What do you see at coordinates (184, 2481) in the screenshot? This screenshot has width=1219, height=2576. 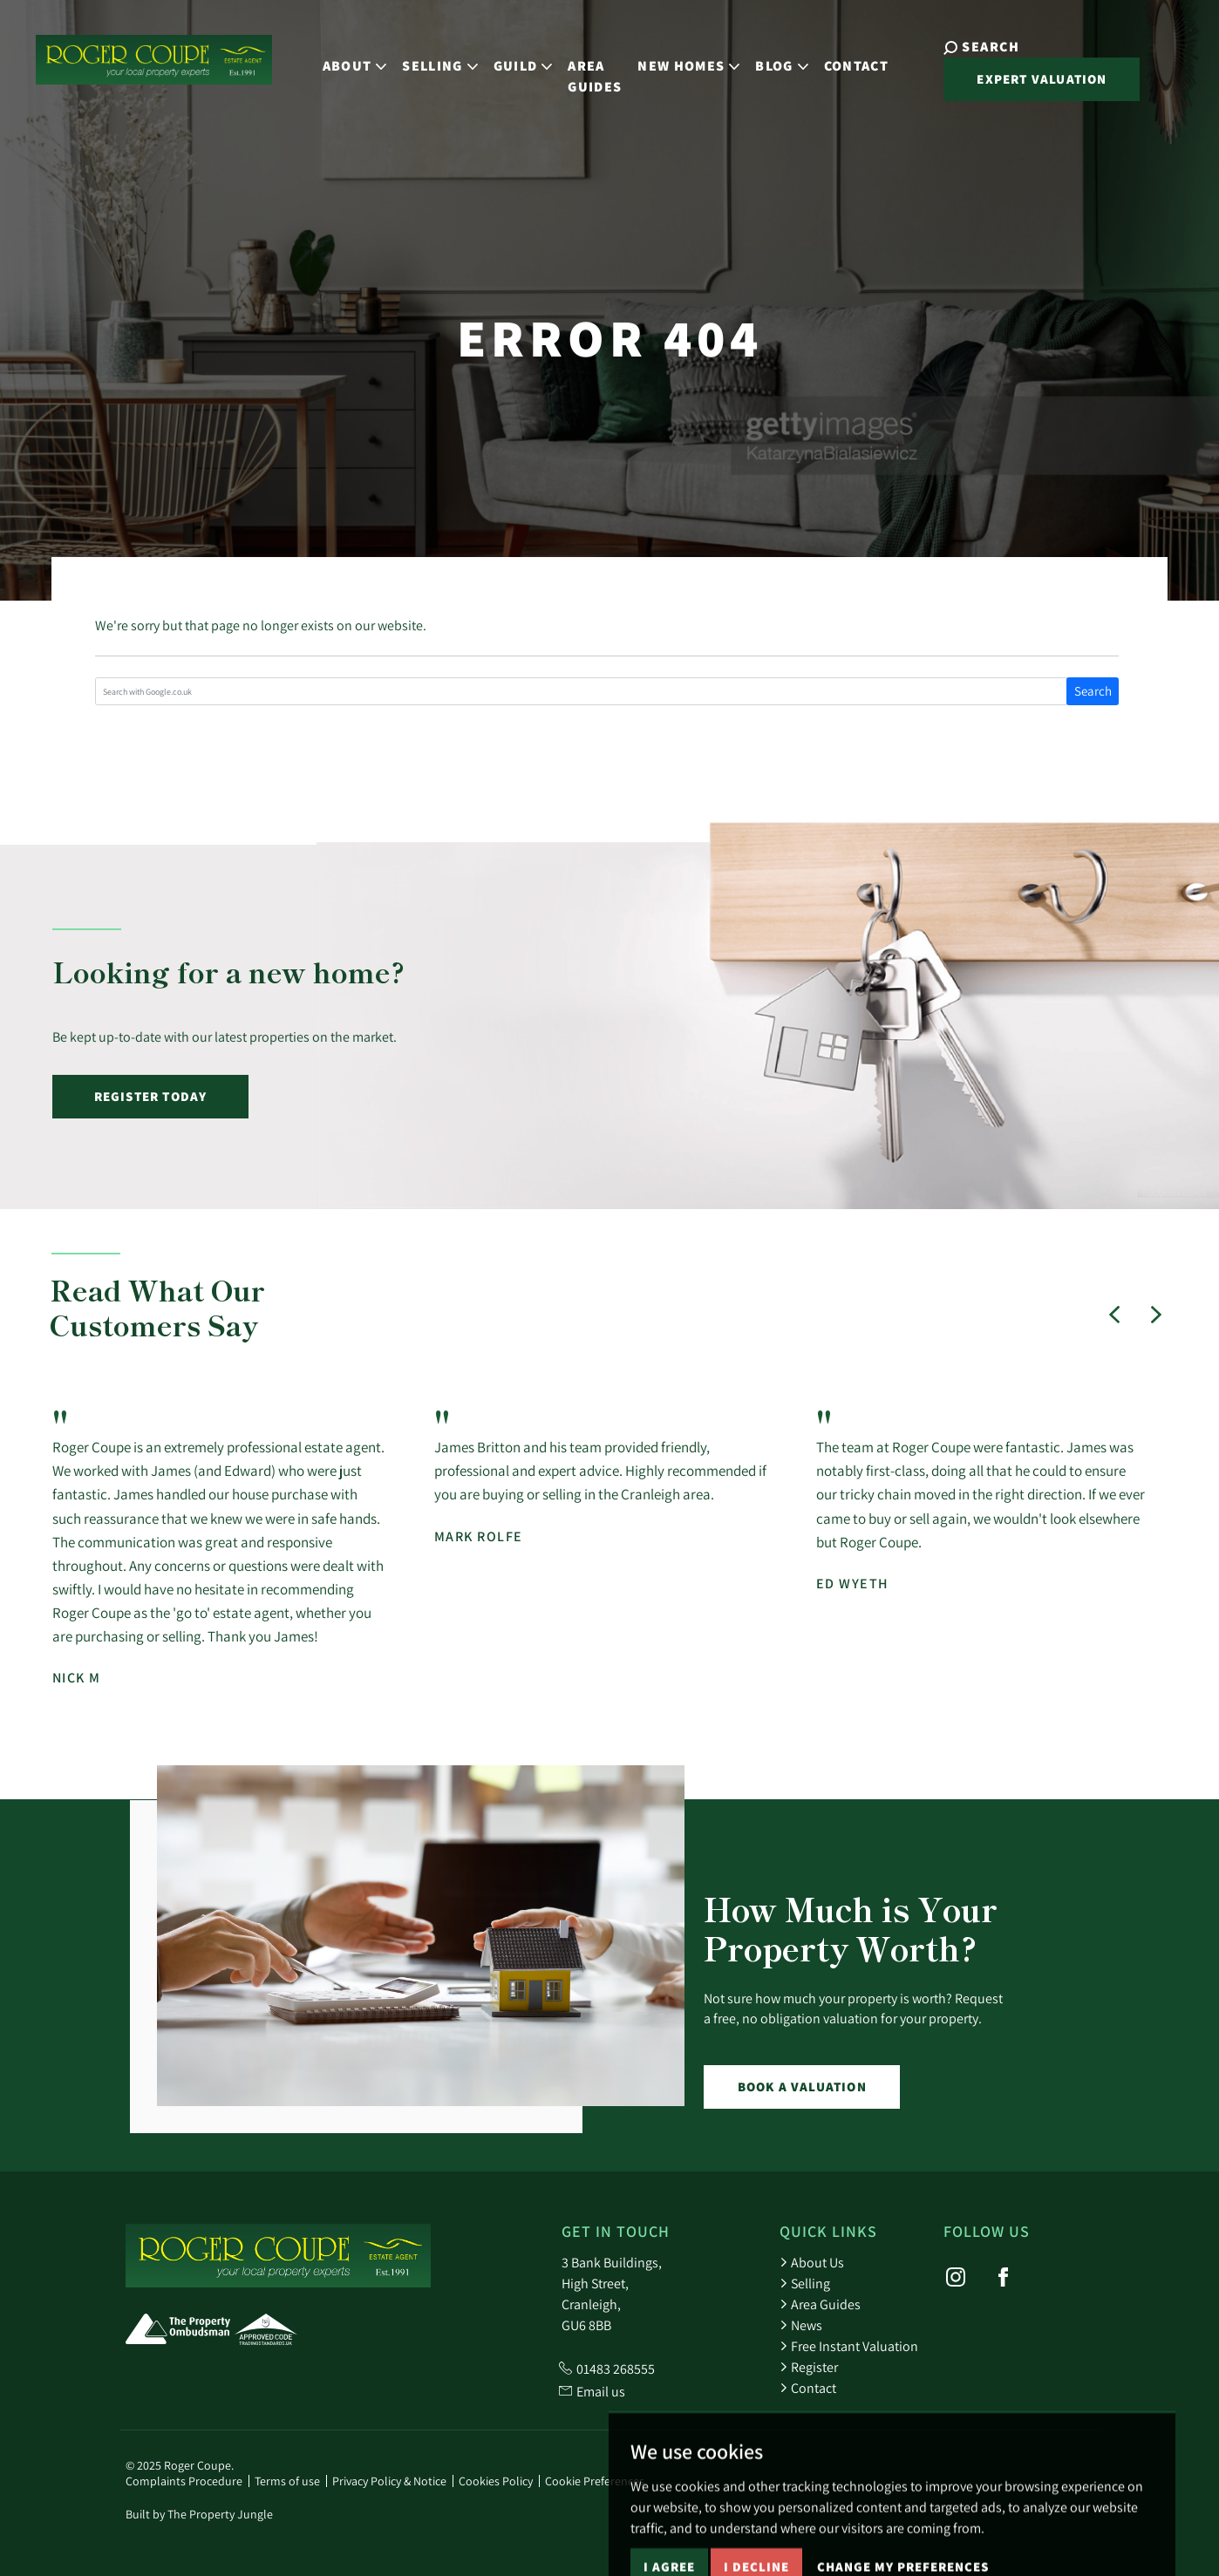 I see `Complaints Procedure` at bounding box center [184, 2481].